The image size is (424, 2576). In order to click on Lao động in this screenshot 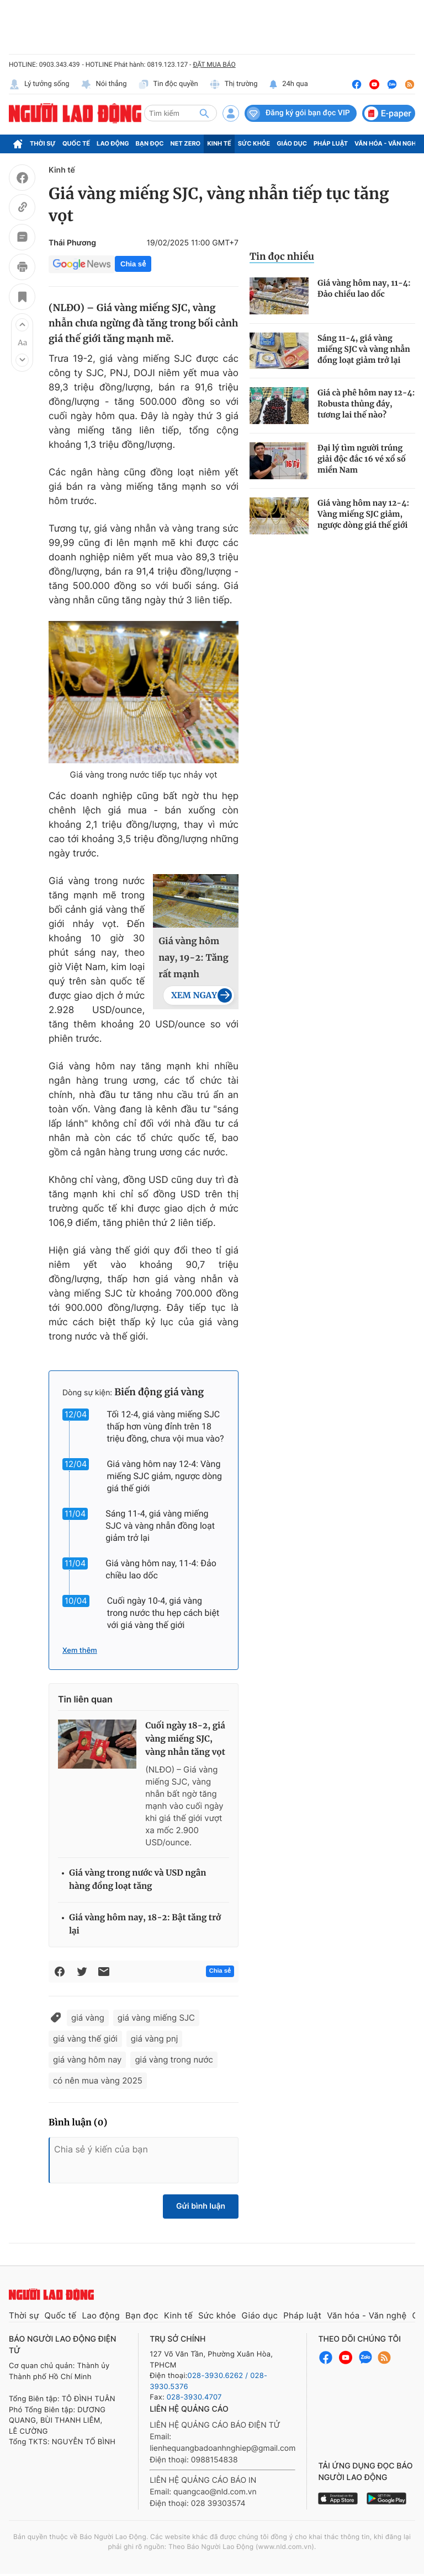, I will do `click(113, 143)`.